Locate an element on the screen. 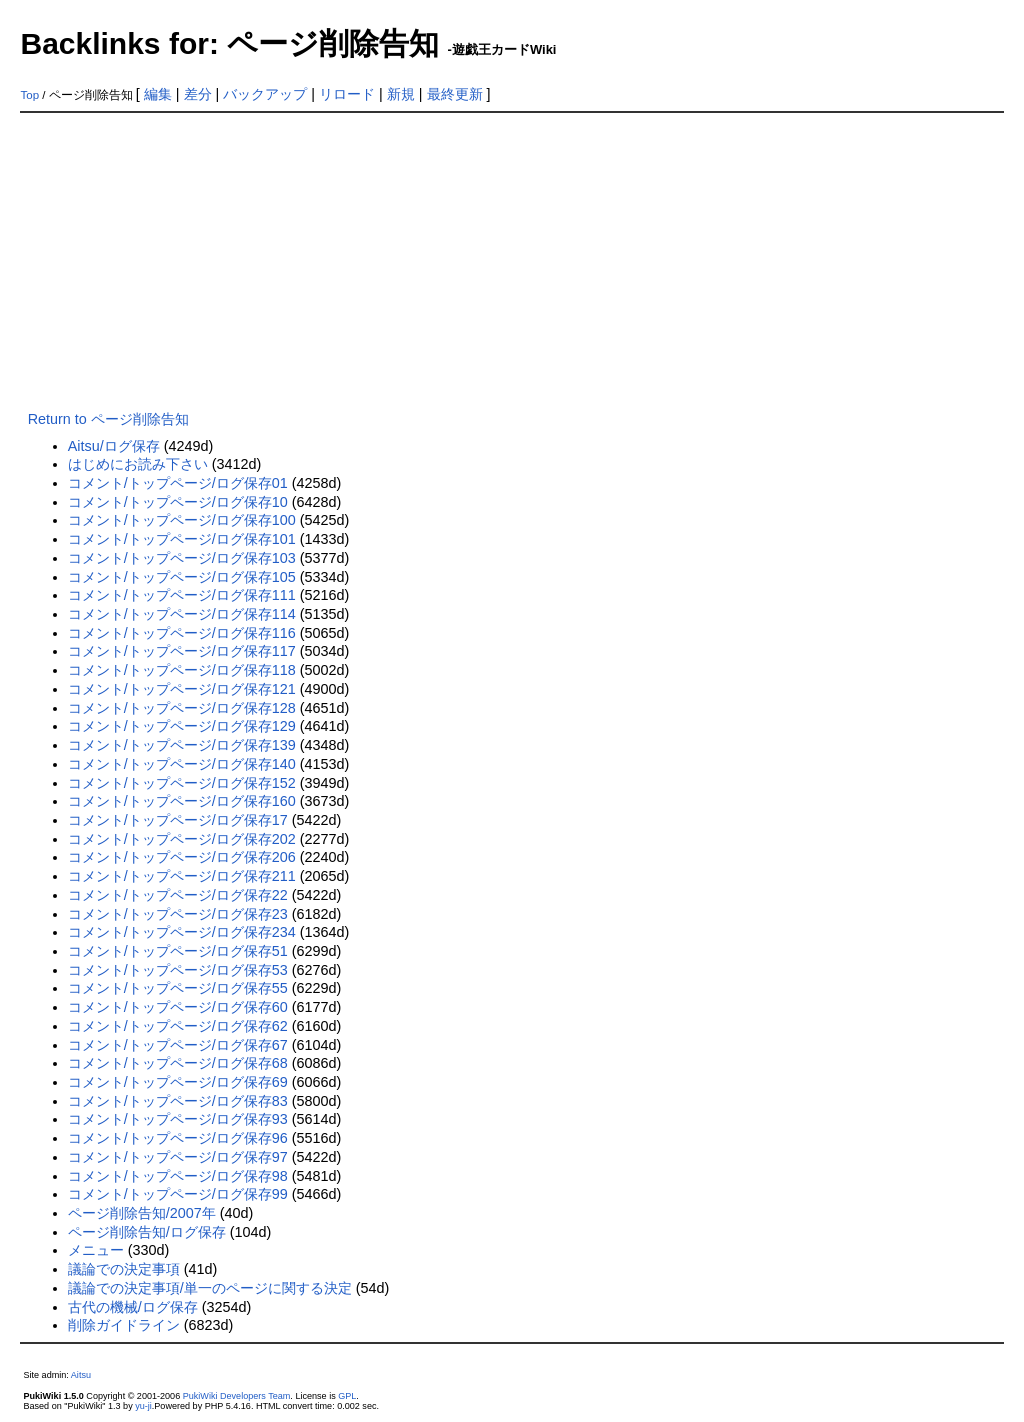 The height and width of the screenshot is (1422, 1024). コメント/トップページ/ログ保存23 is located at coordinates (178, 914).